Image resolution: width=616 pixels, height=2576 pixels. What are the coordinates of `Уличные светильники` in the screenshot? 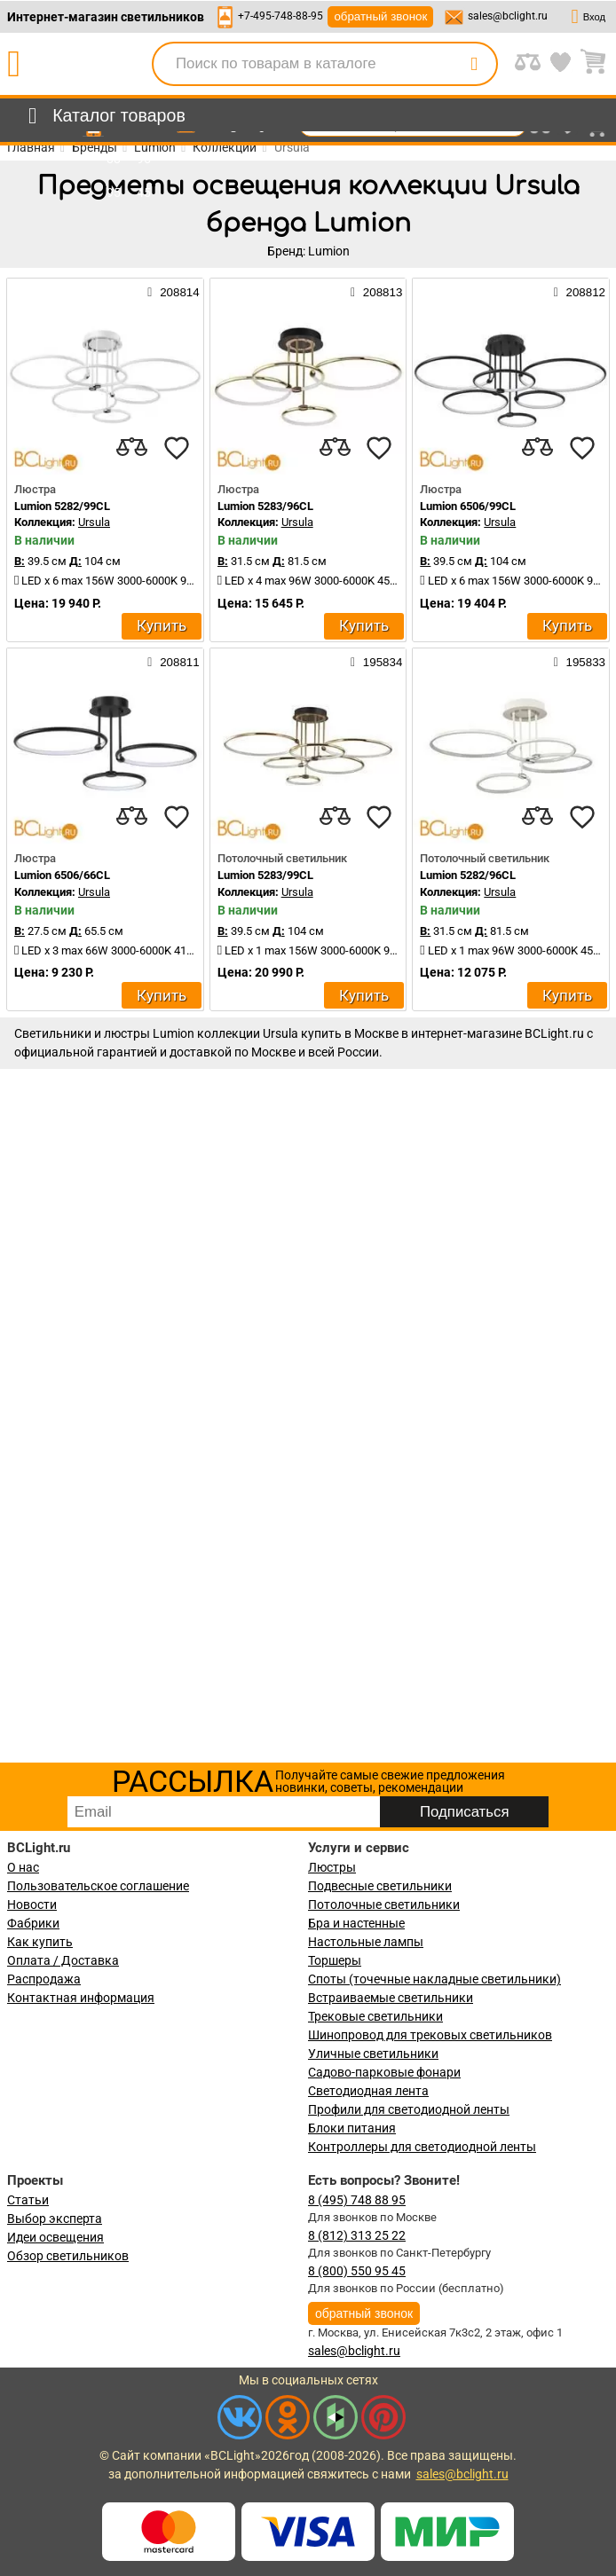 It's located at (373, 2053).